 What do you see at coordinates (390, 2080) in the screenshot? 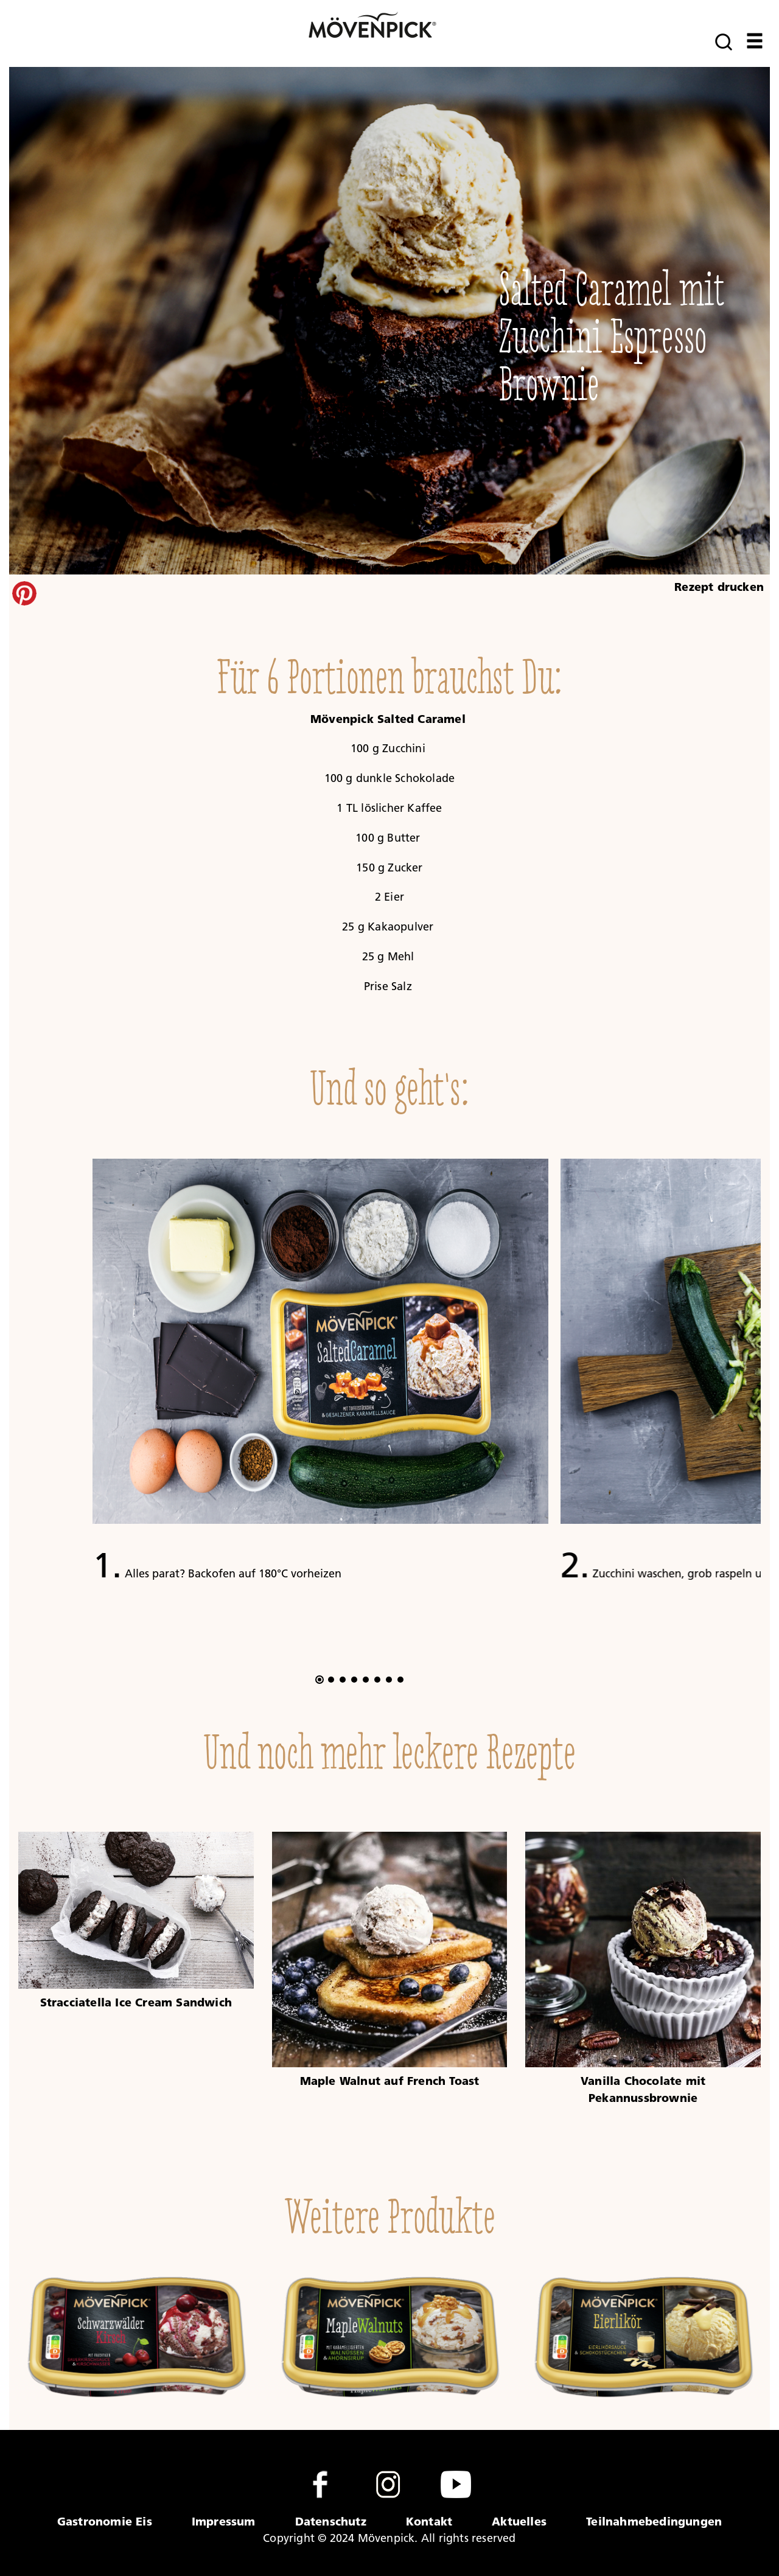
I see `Maple Walnut auf French Toast` at bounding box center [390, 2080].